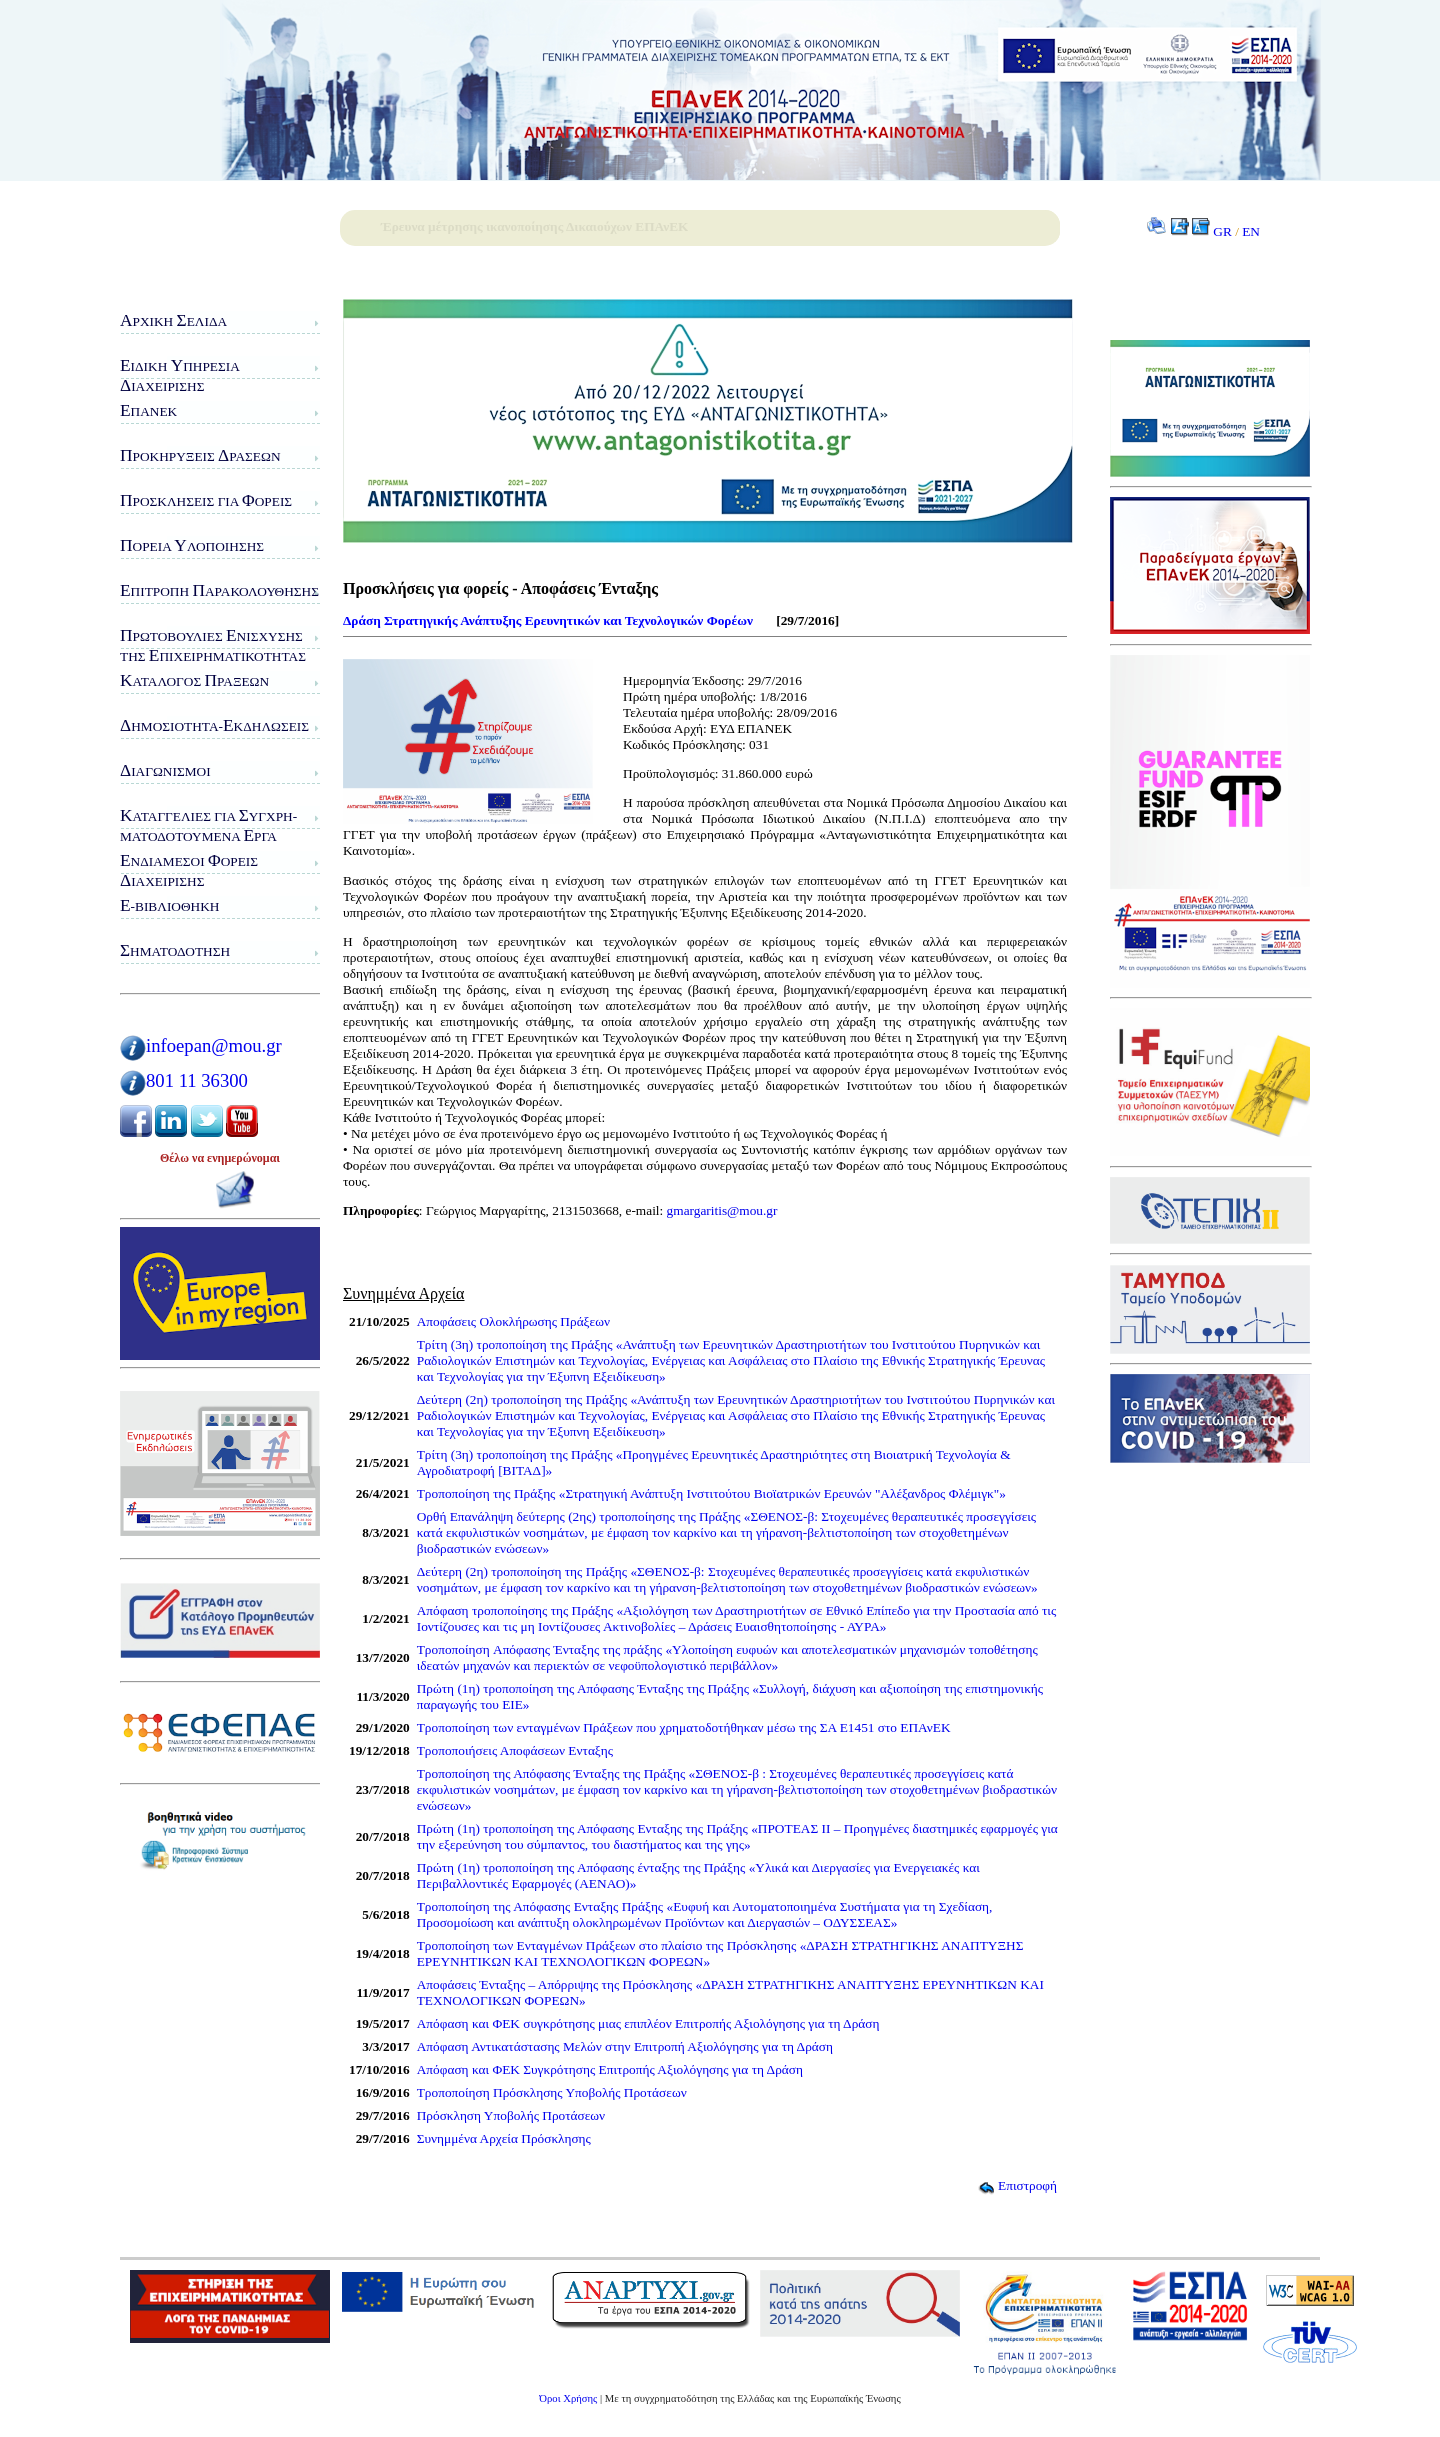  Describe the element at coordinates (504, 2138) in the screenshot. I see `Συνημμένα Αρχεία Πρόσκλησης` at that location.